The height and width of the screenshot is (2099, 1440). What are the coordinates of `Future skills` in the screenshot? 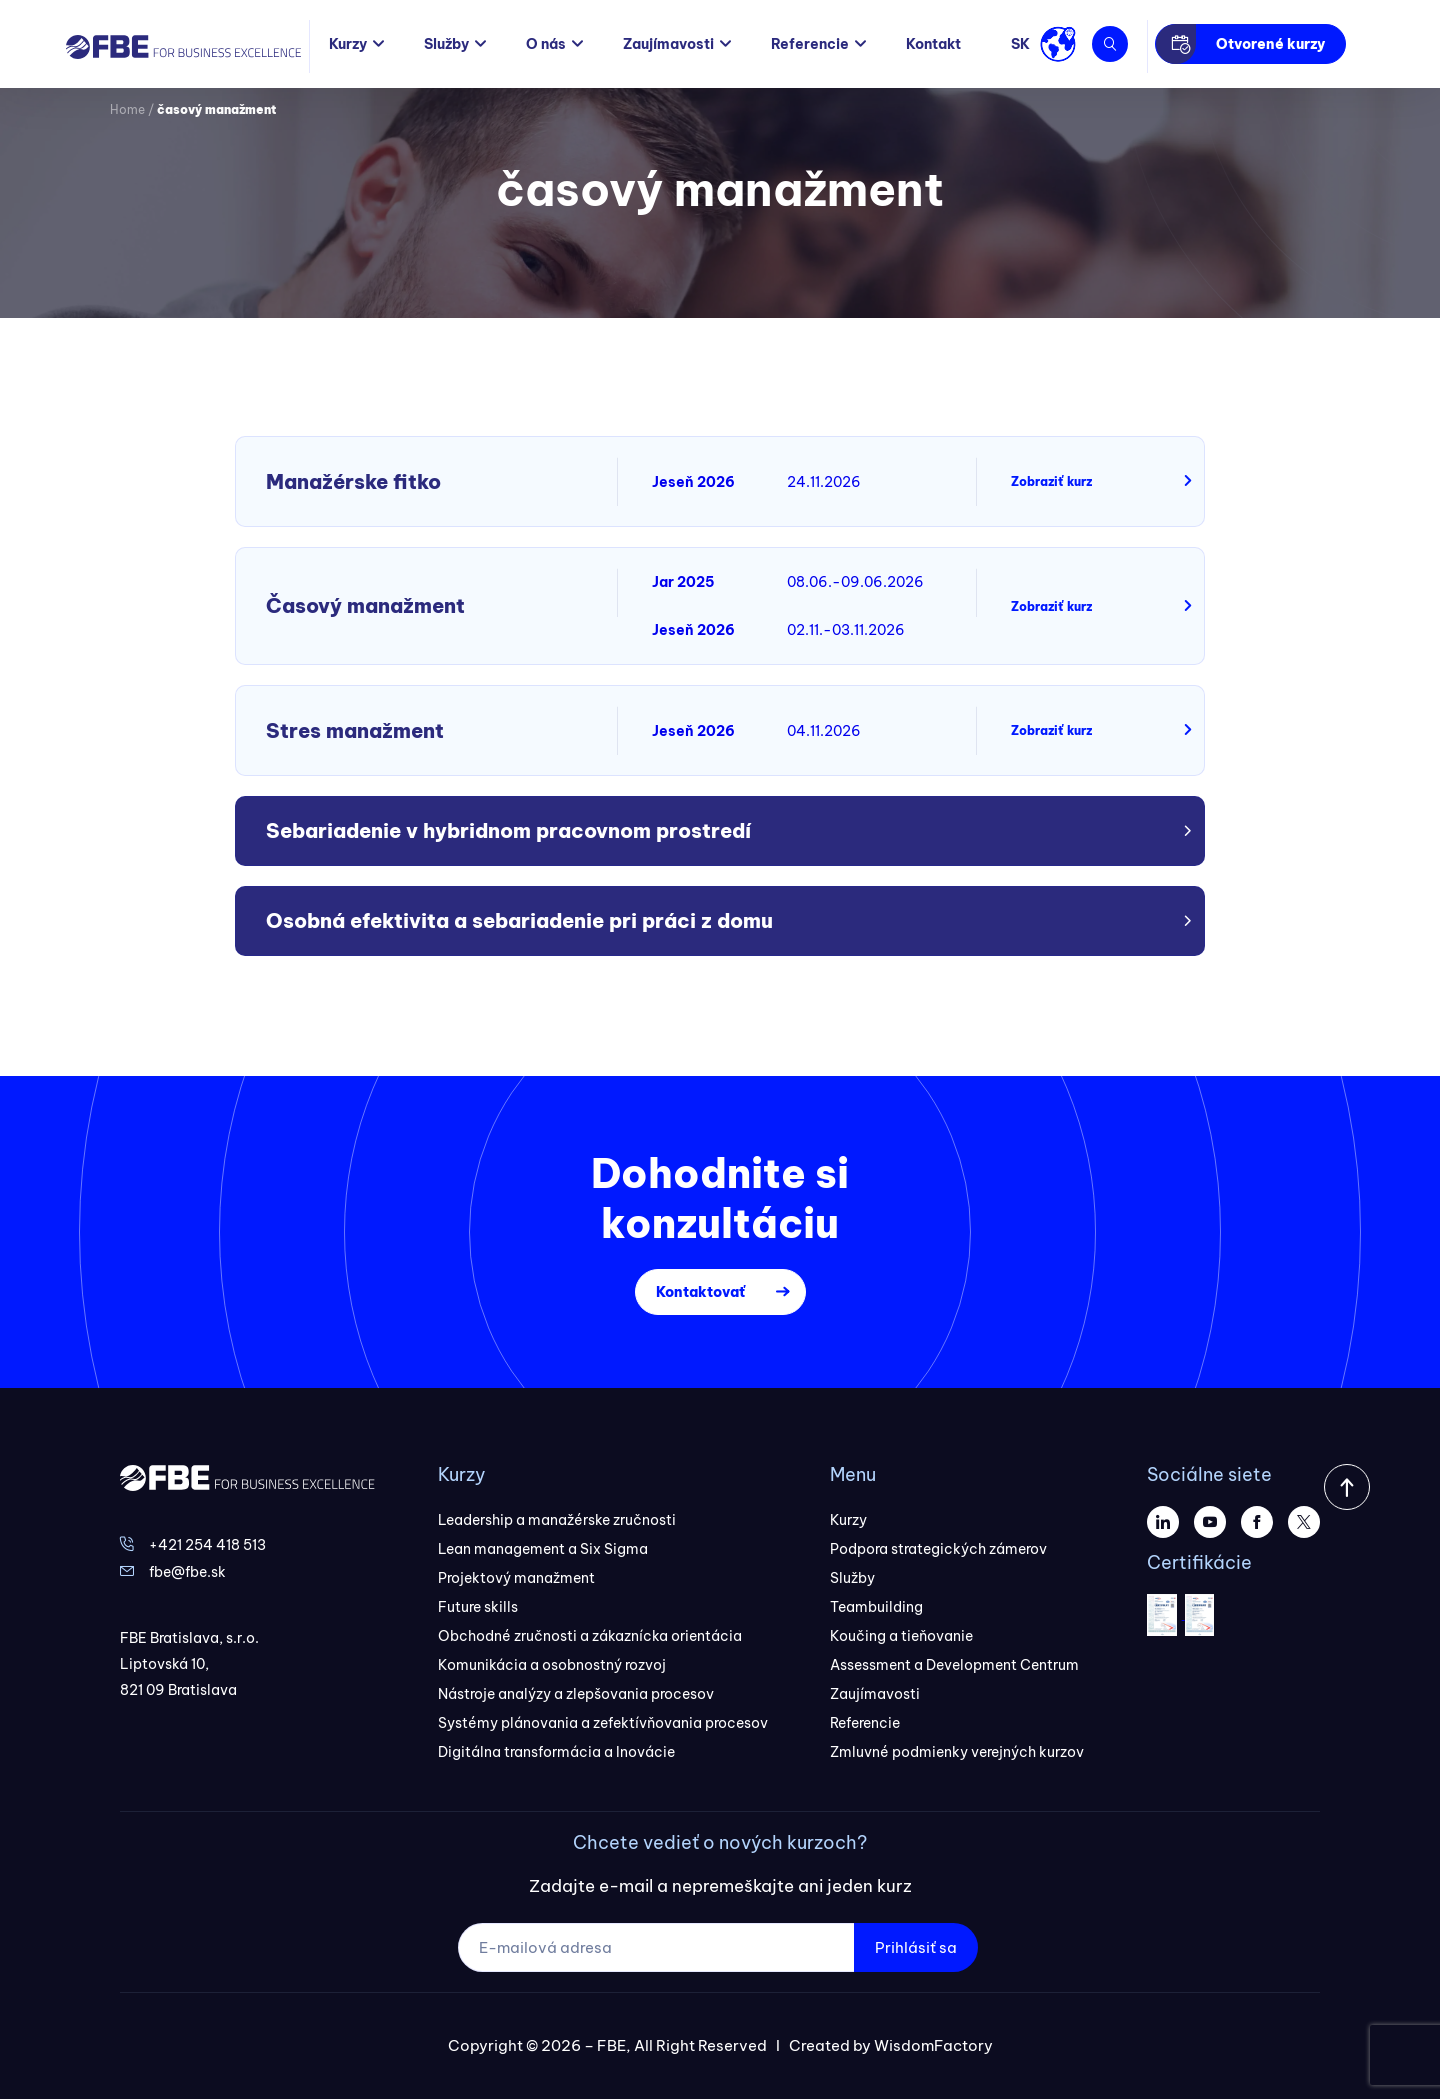 It's located at (478, 1607).